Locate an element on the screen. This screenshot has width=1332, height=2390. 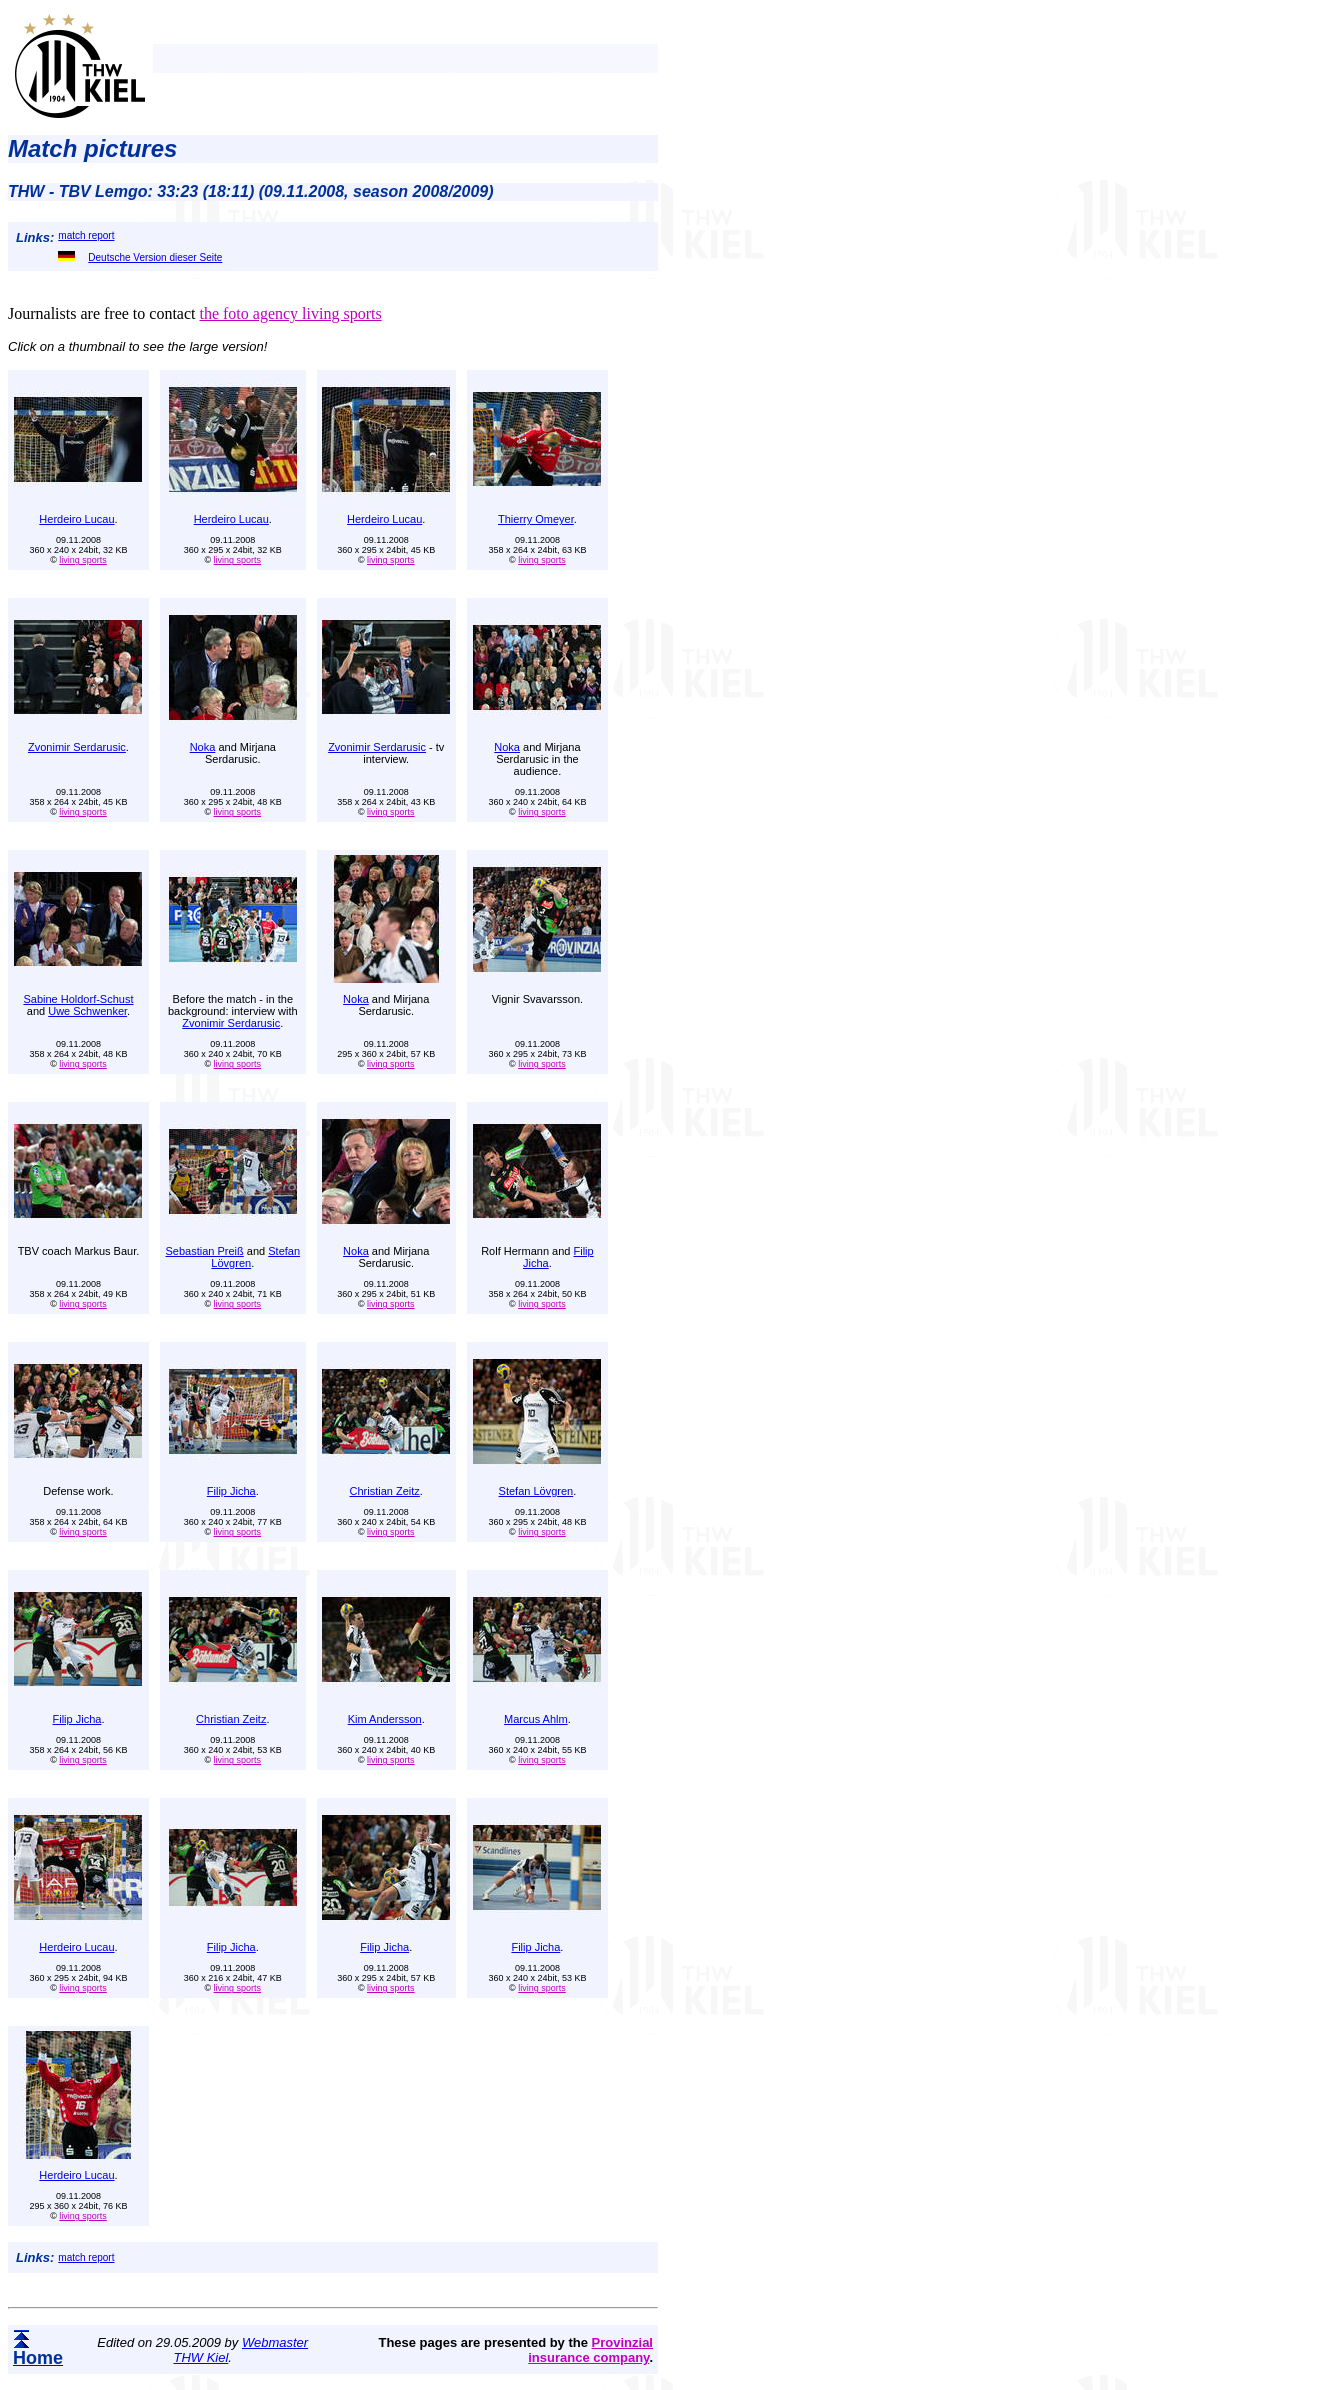
the foto agency living sports is located at coordinates (290, 313).